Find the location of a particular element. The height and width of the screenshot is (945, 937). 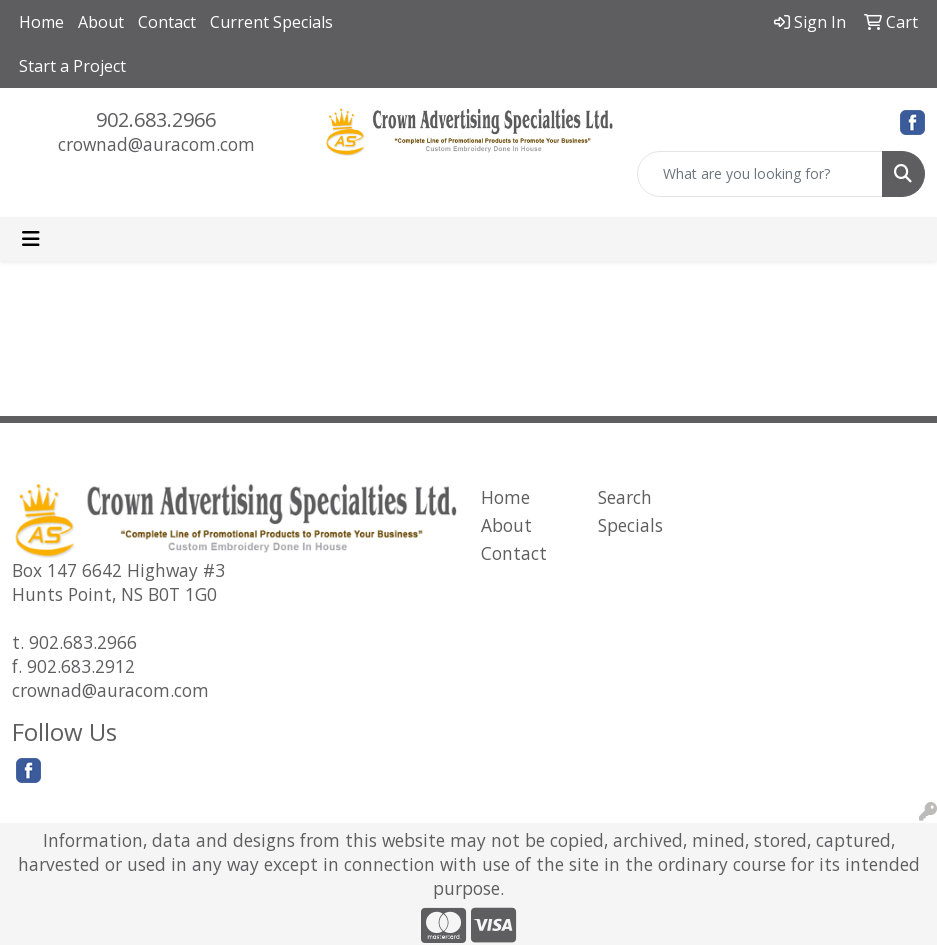

Home is located at coordinates (41, 22).